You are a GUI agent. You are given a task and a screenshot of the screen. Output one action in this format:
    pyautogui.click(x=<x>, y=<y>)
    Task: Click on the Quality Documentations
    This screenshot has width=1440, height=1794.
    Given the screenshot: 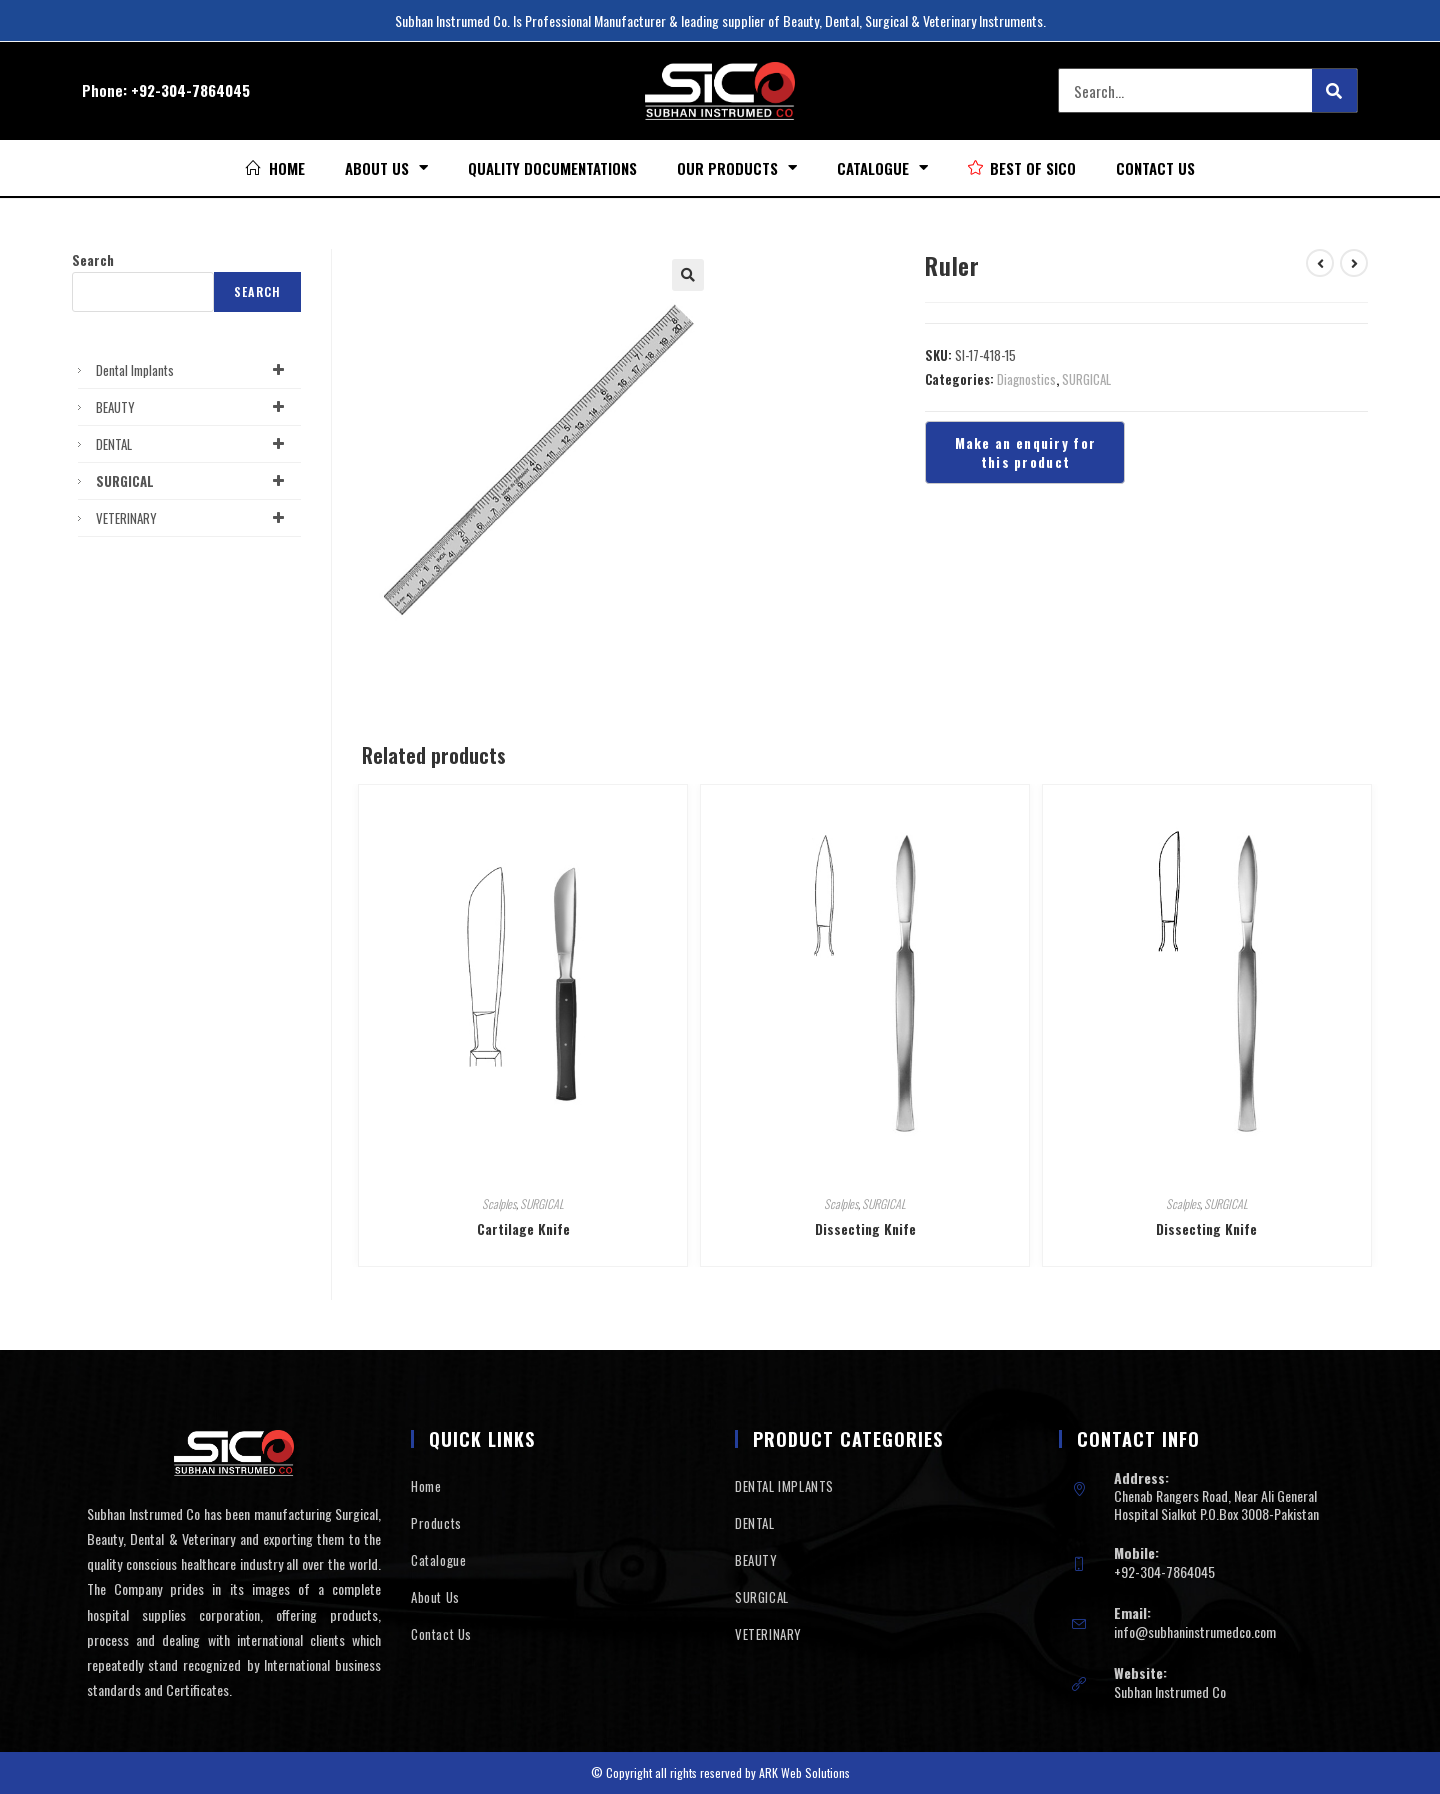 What is the action you would take?
    pyautogui.click(x=552, y=168)
    